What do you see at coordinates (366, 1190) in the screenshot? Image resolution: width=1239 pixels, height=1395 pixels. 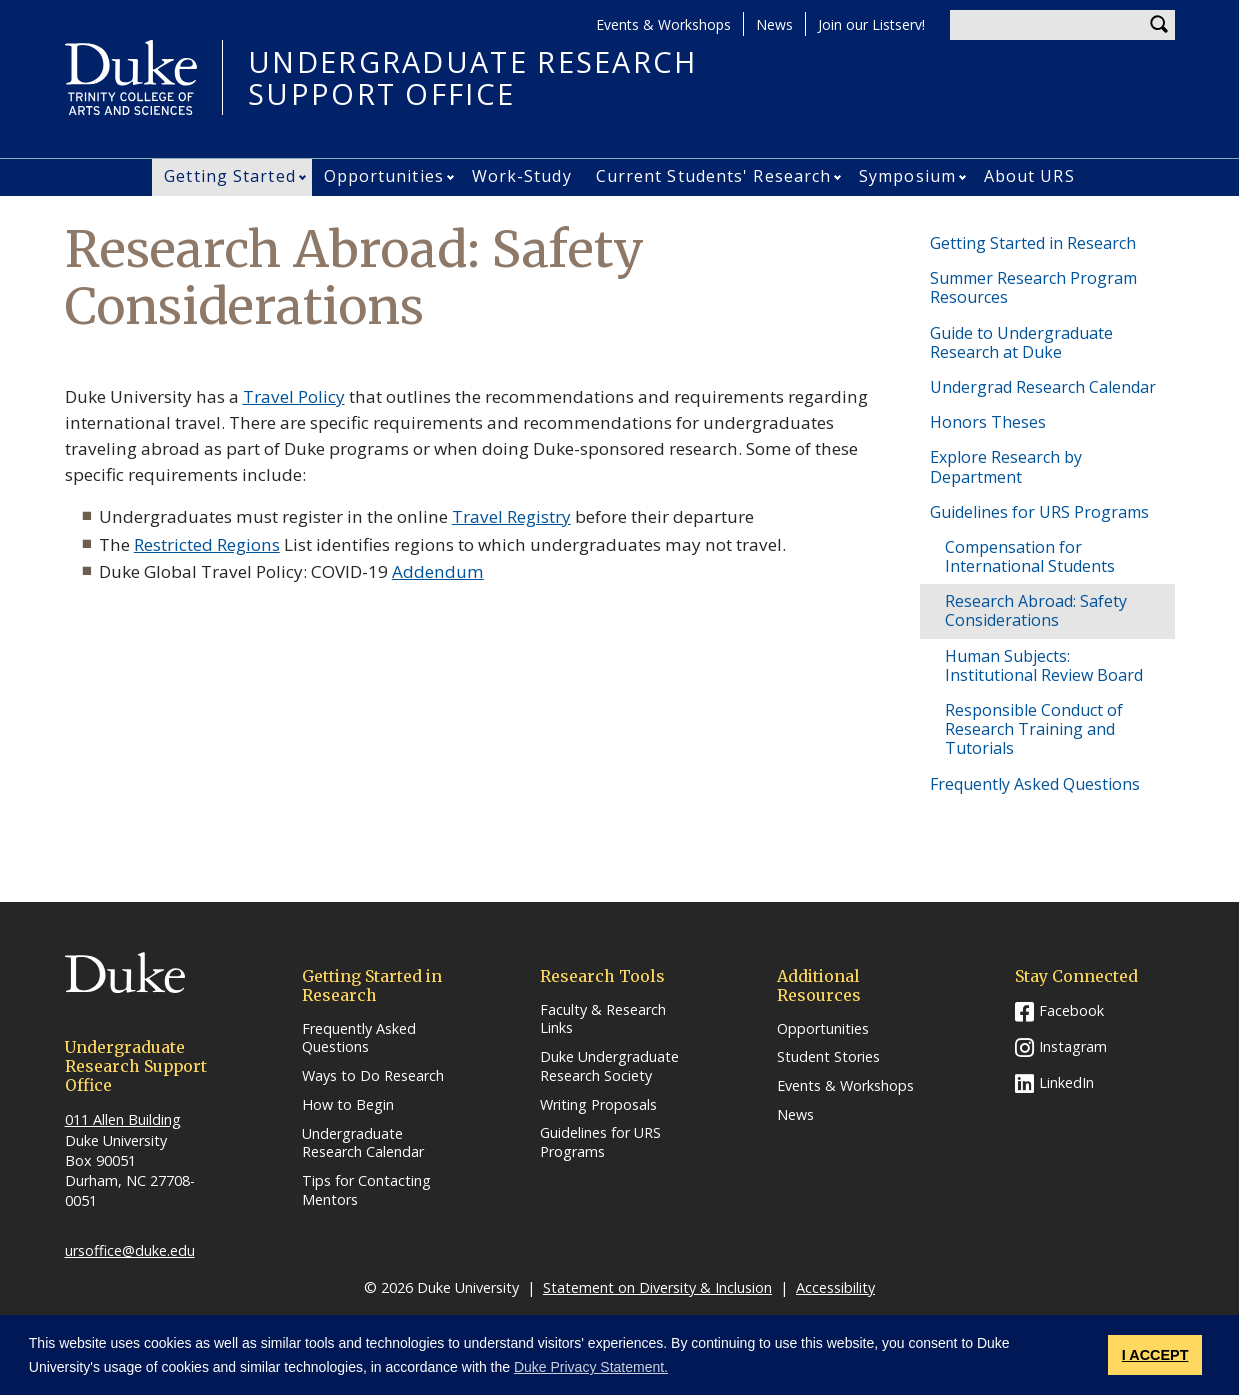 I see `Tips for Contacting Mentors` at bounding box center [366, 1190].